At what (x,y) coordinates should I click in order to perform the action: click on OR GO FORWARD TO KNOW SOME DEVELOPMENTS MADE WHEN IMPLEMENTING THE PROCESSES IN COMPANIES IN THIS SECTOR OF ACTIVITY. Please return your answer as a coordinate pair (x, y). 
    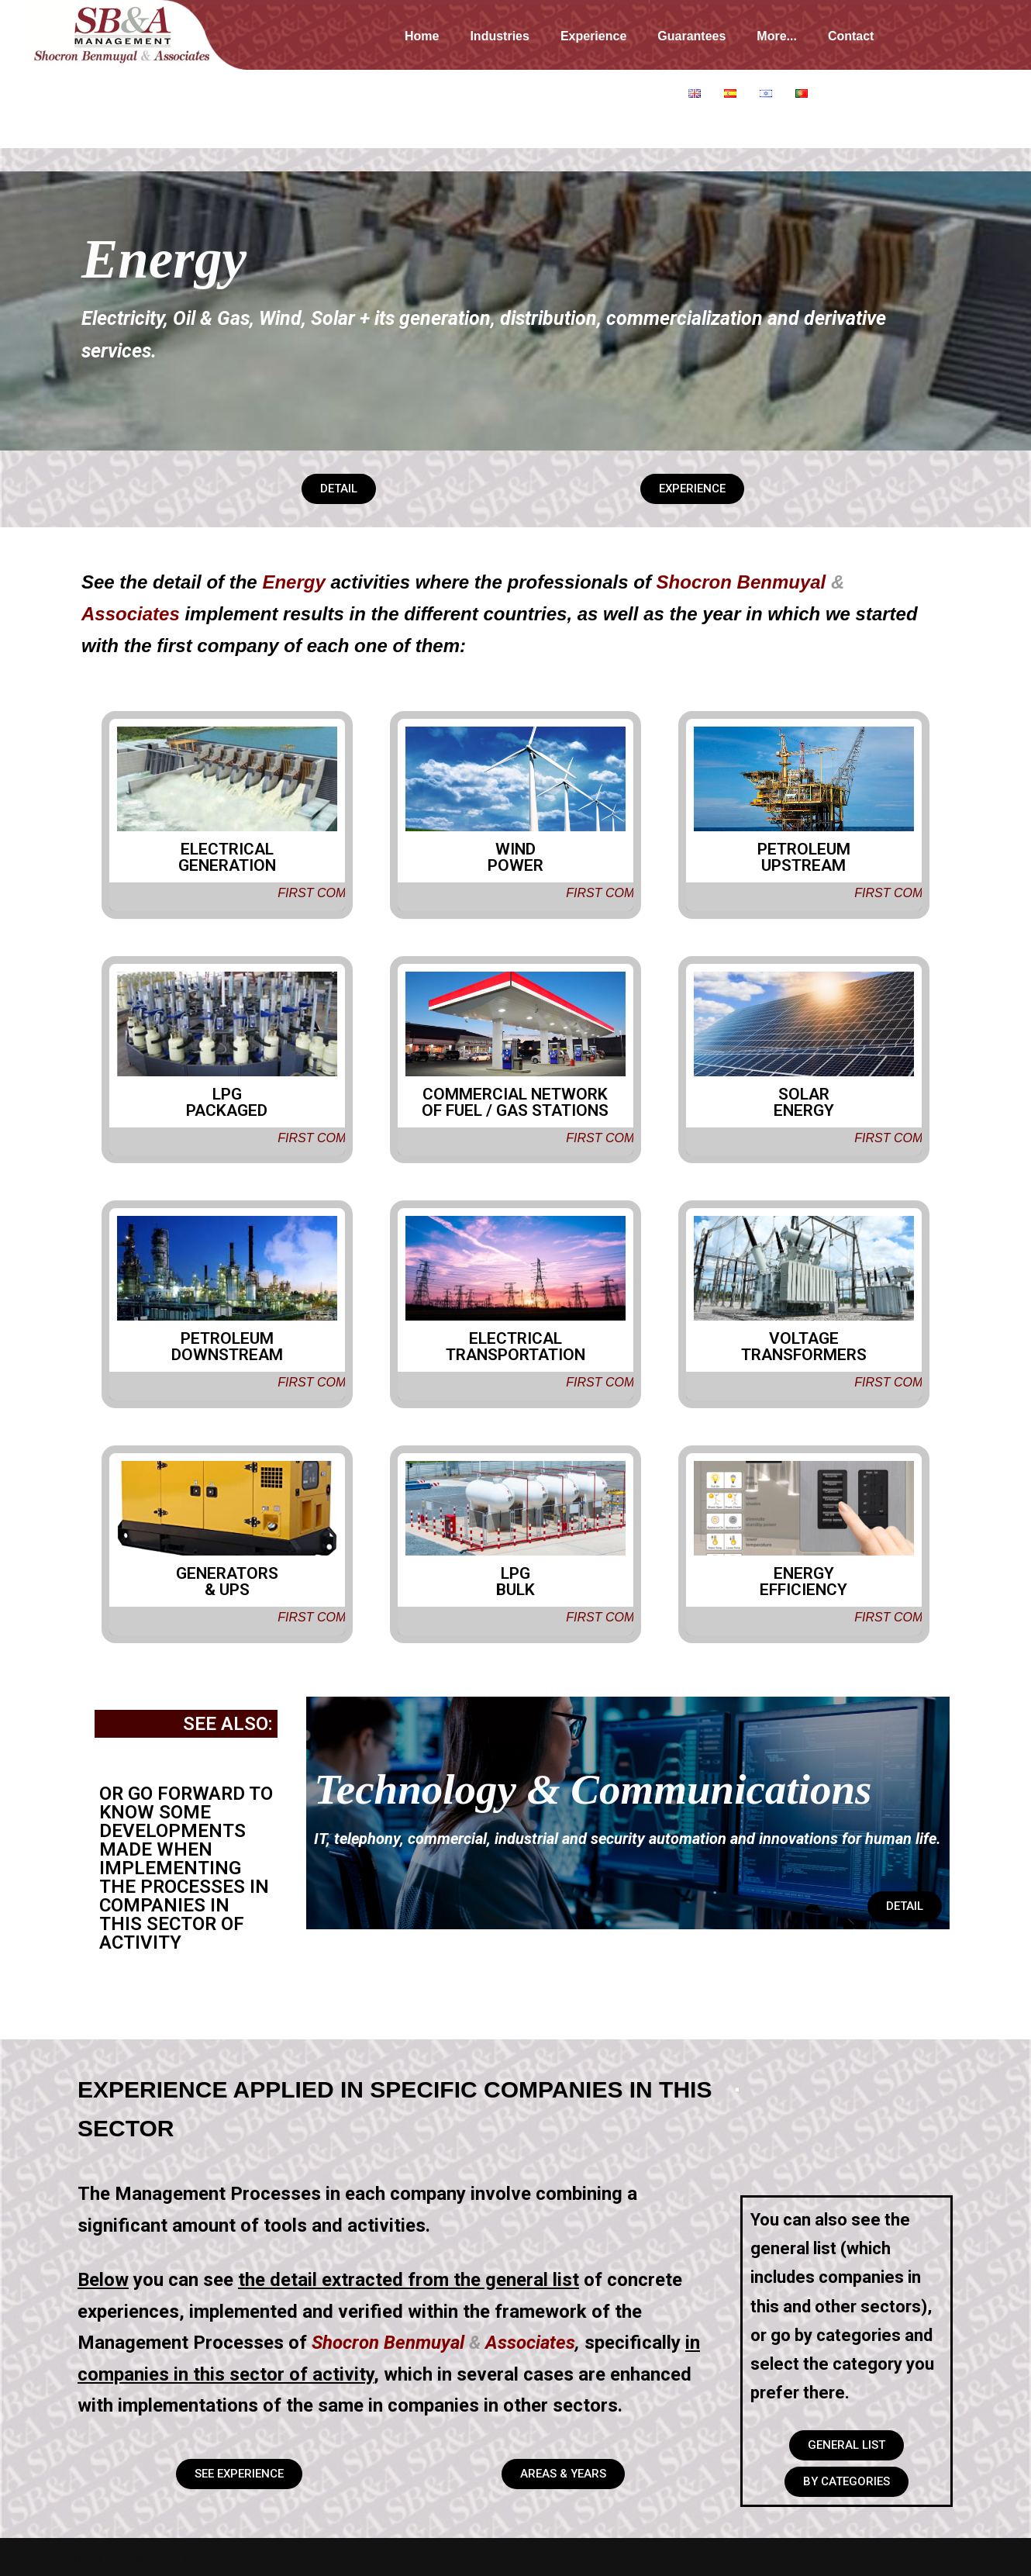
    Looking at the image, I should click on (186, 1864).